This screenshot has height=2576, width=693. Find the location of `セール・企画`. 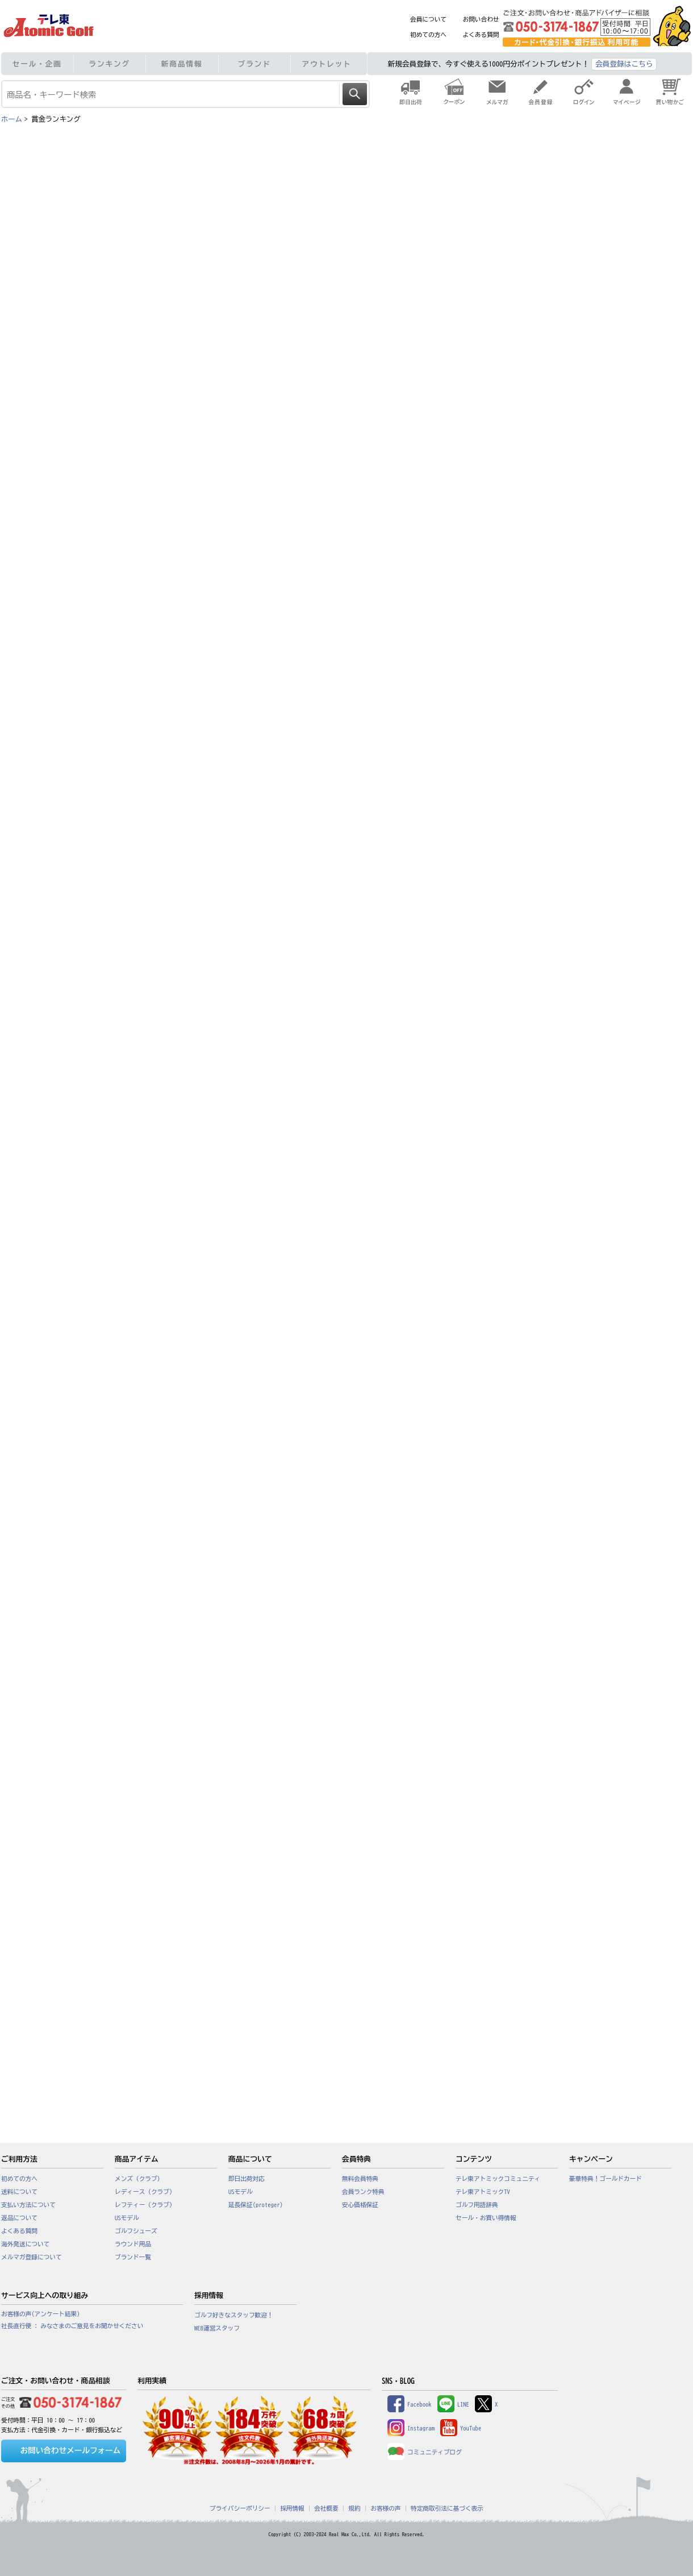

セール・企画 is located at coordinates (37, 64).